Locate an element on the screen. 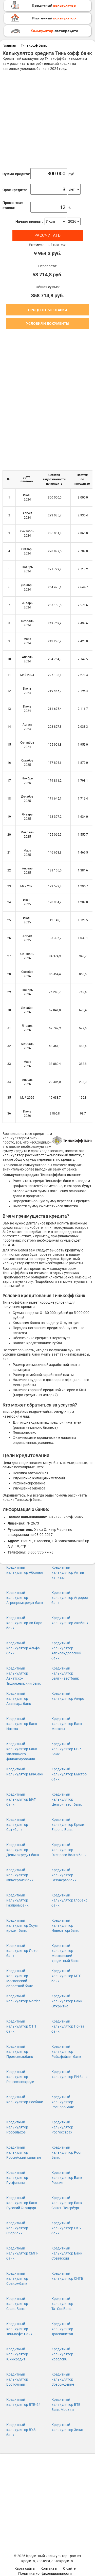  Кредитный калькулятор СКБ-банк is located at coordinates (66, 2228).